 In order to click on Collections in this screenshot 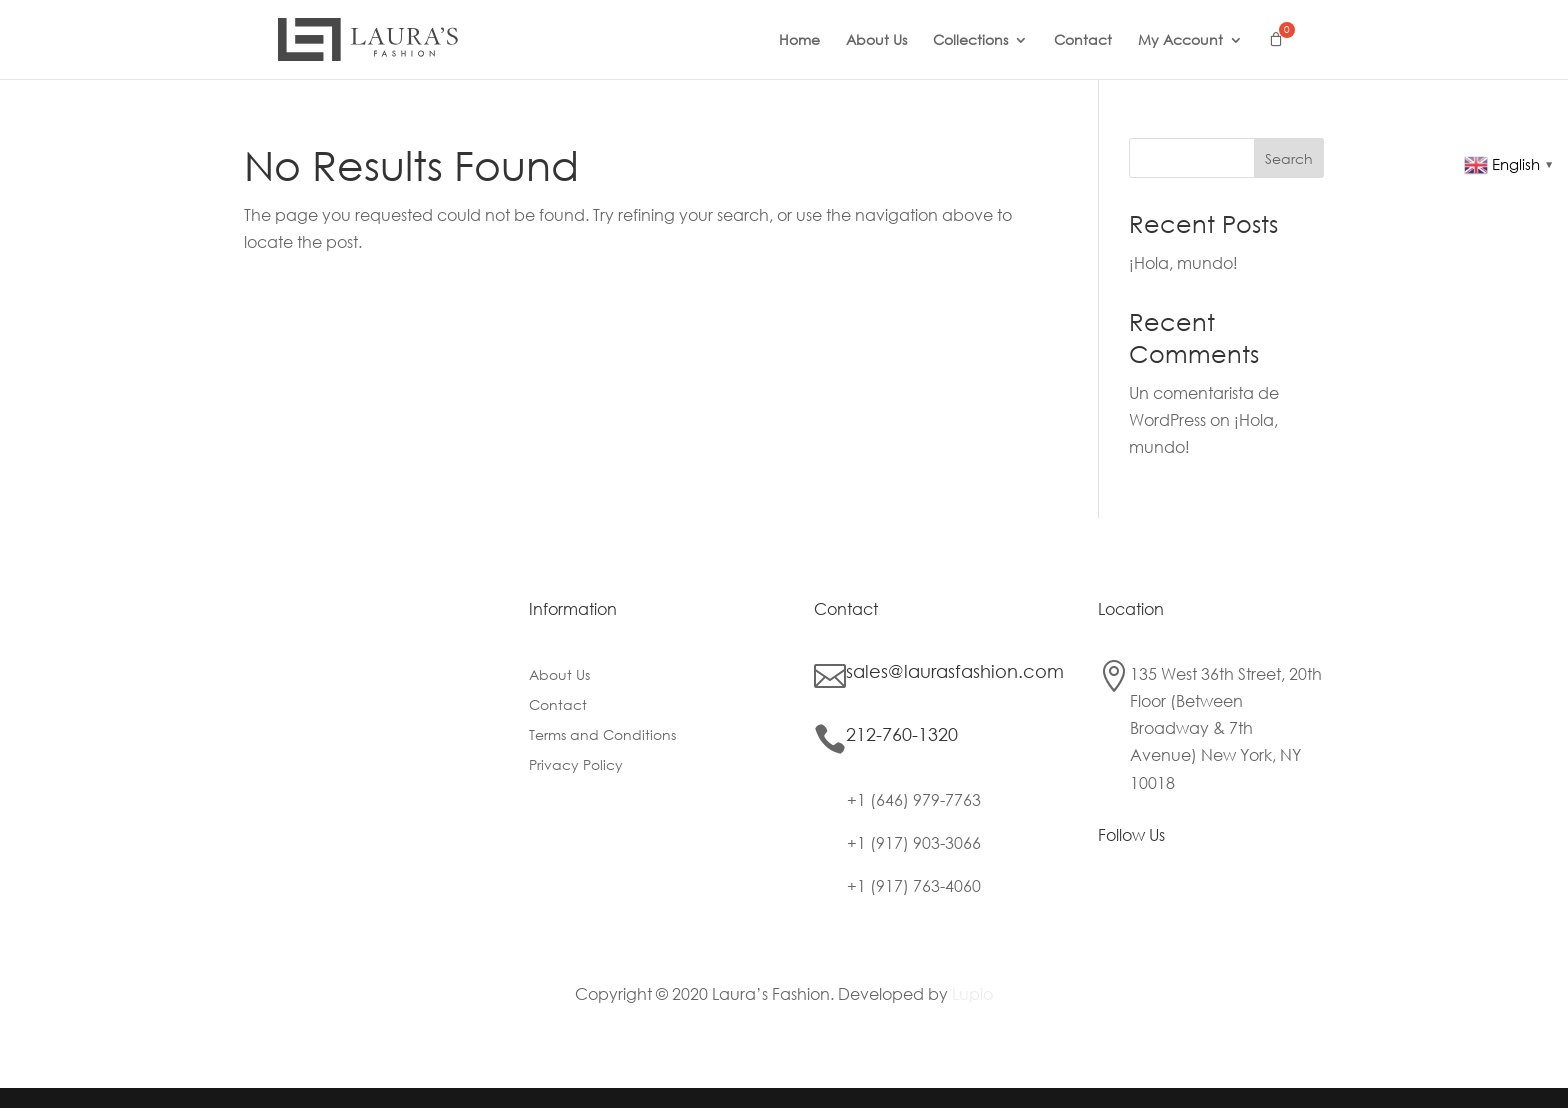, I will do `click(970, 41)`.